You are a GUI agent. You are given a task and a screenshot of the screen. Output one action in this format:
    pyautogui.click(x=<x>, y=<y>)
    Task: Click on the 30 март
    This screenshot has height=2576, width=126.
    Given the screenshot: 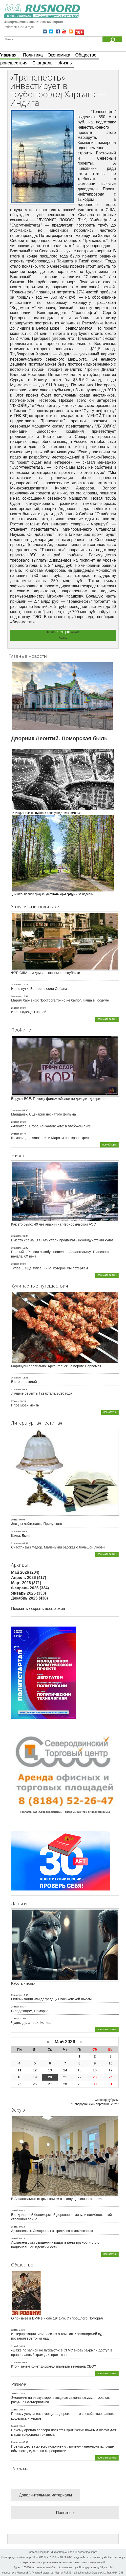 What is the action you would take?
    pyautogui.click(x=15, y=1264)
    